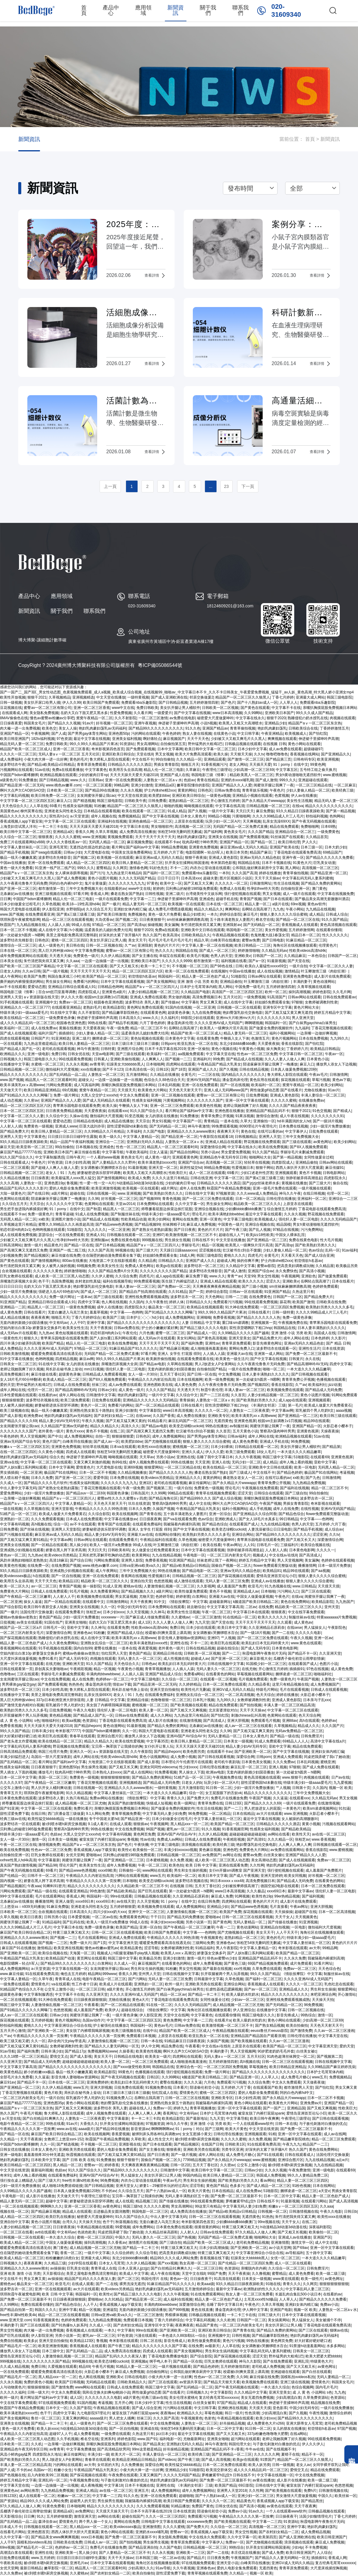  I want to click on 欧美黑人一级爽快片淫片高清, so click(223, 1028).